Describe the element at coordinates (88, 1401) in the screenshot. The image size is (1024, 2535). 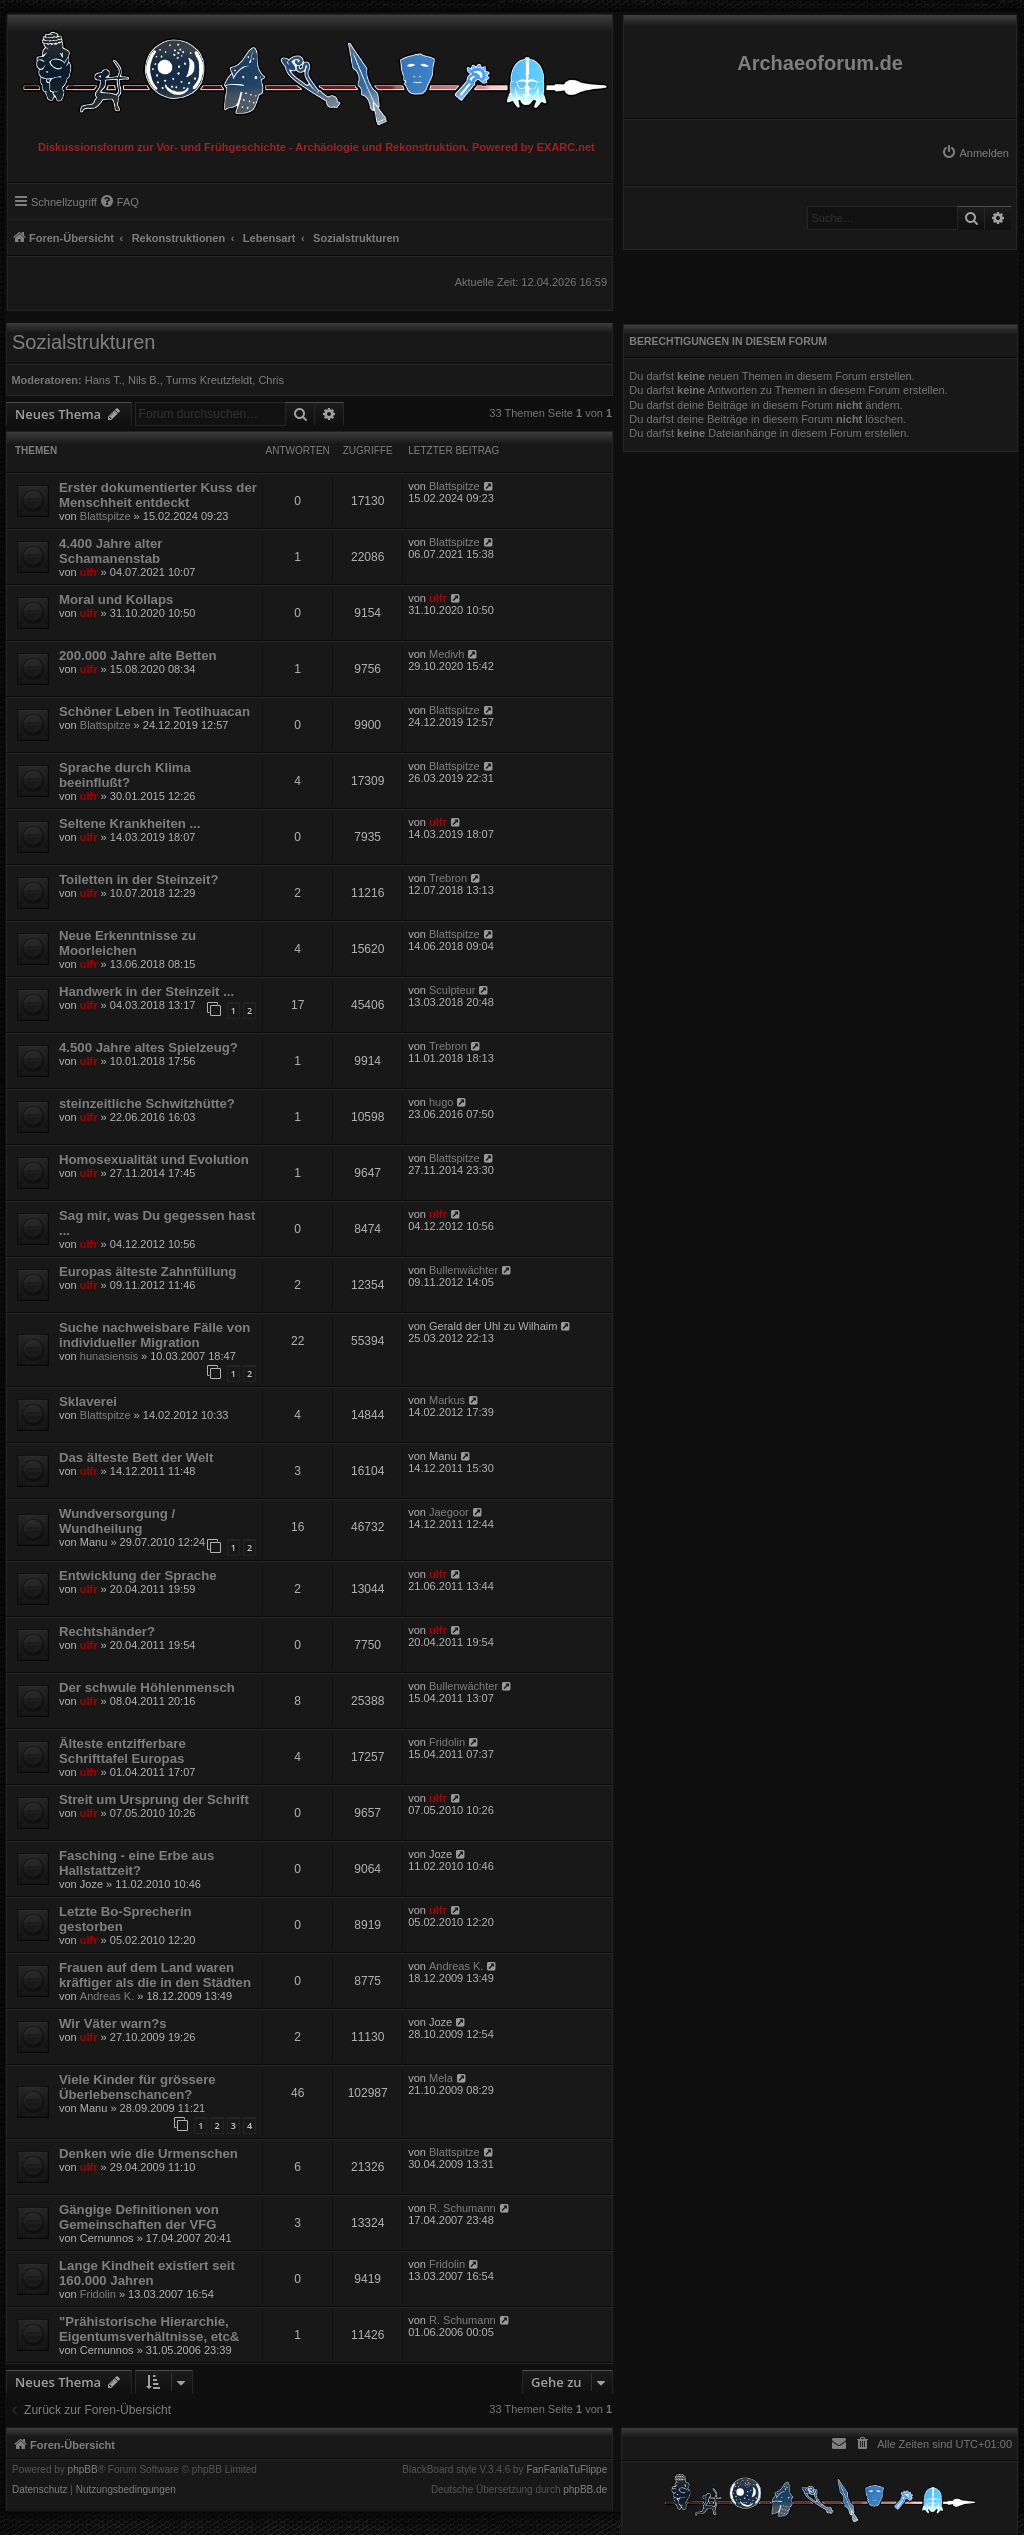
I see `Sklaverei` at that location.